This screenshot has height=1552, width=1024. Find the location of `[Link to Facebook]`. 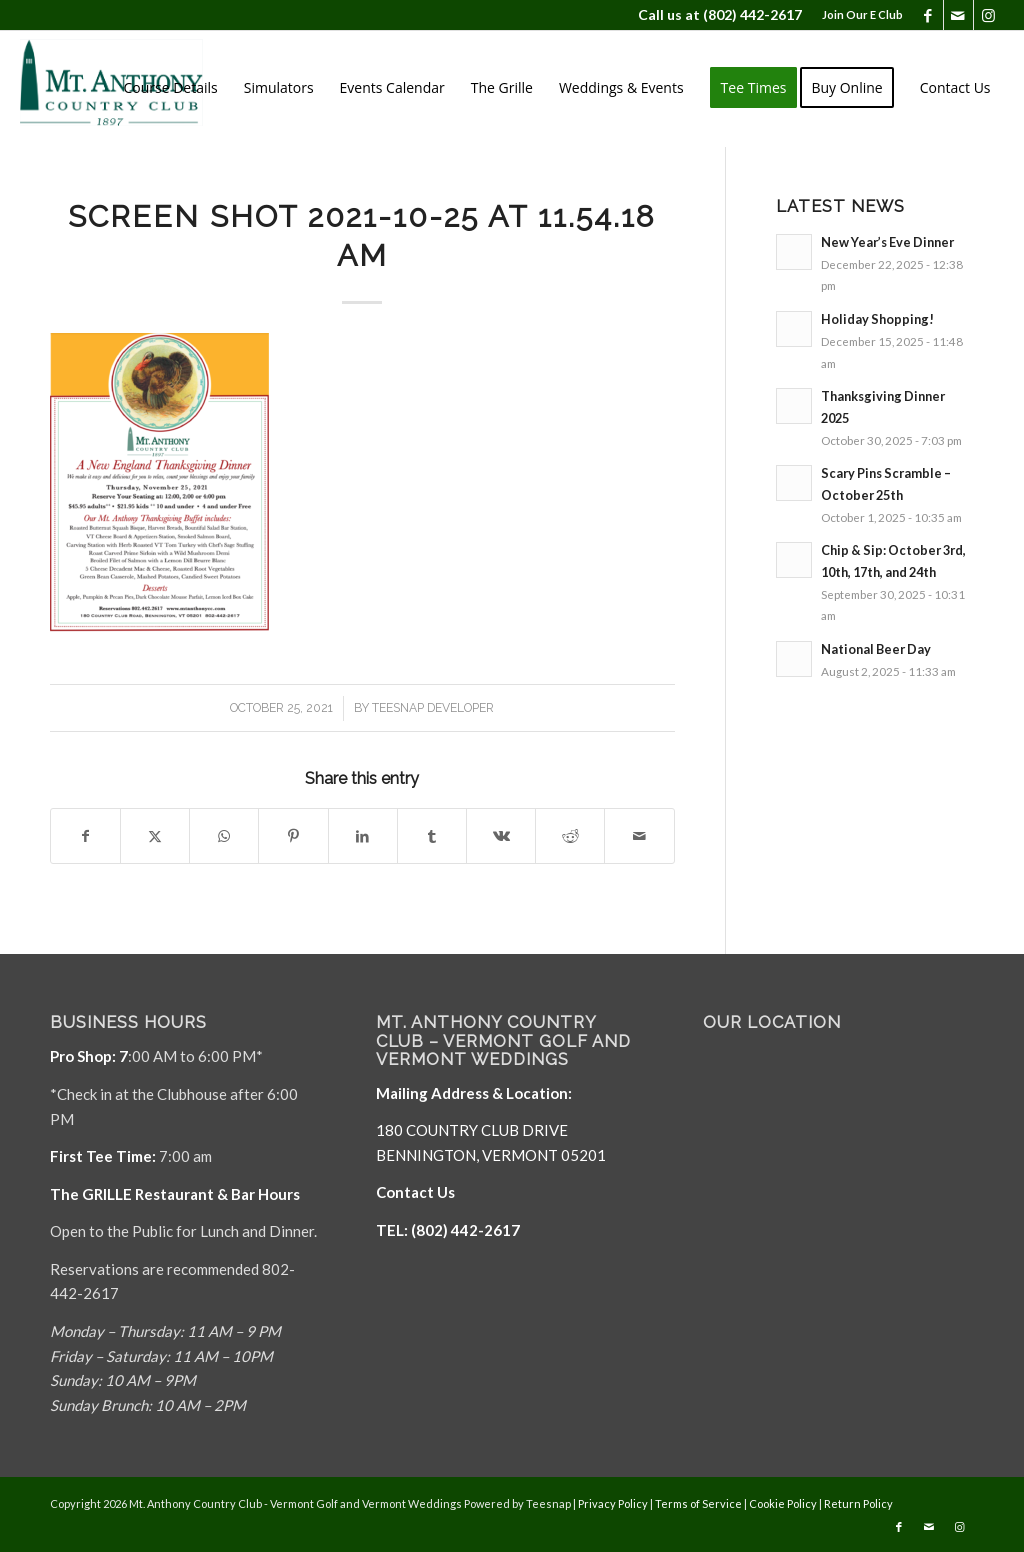

[Link to Facebook] is located at coordinates (928, 15).